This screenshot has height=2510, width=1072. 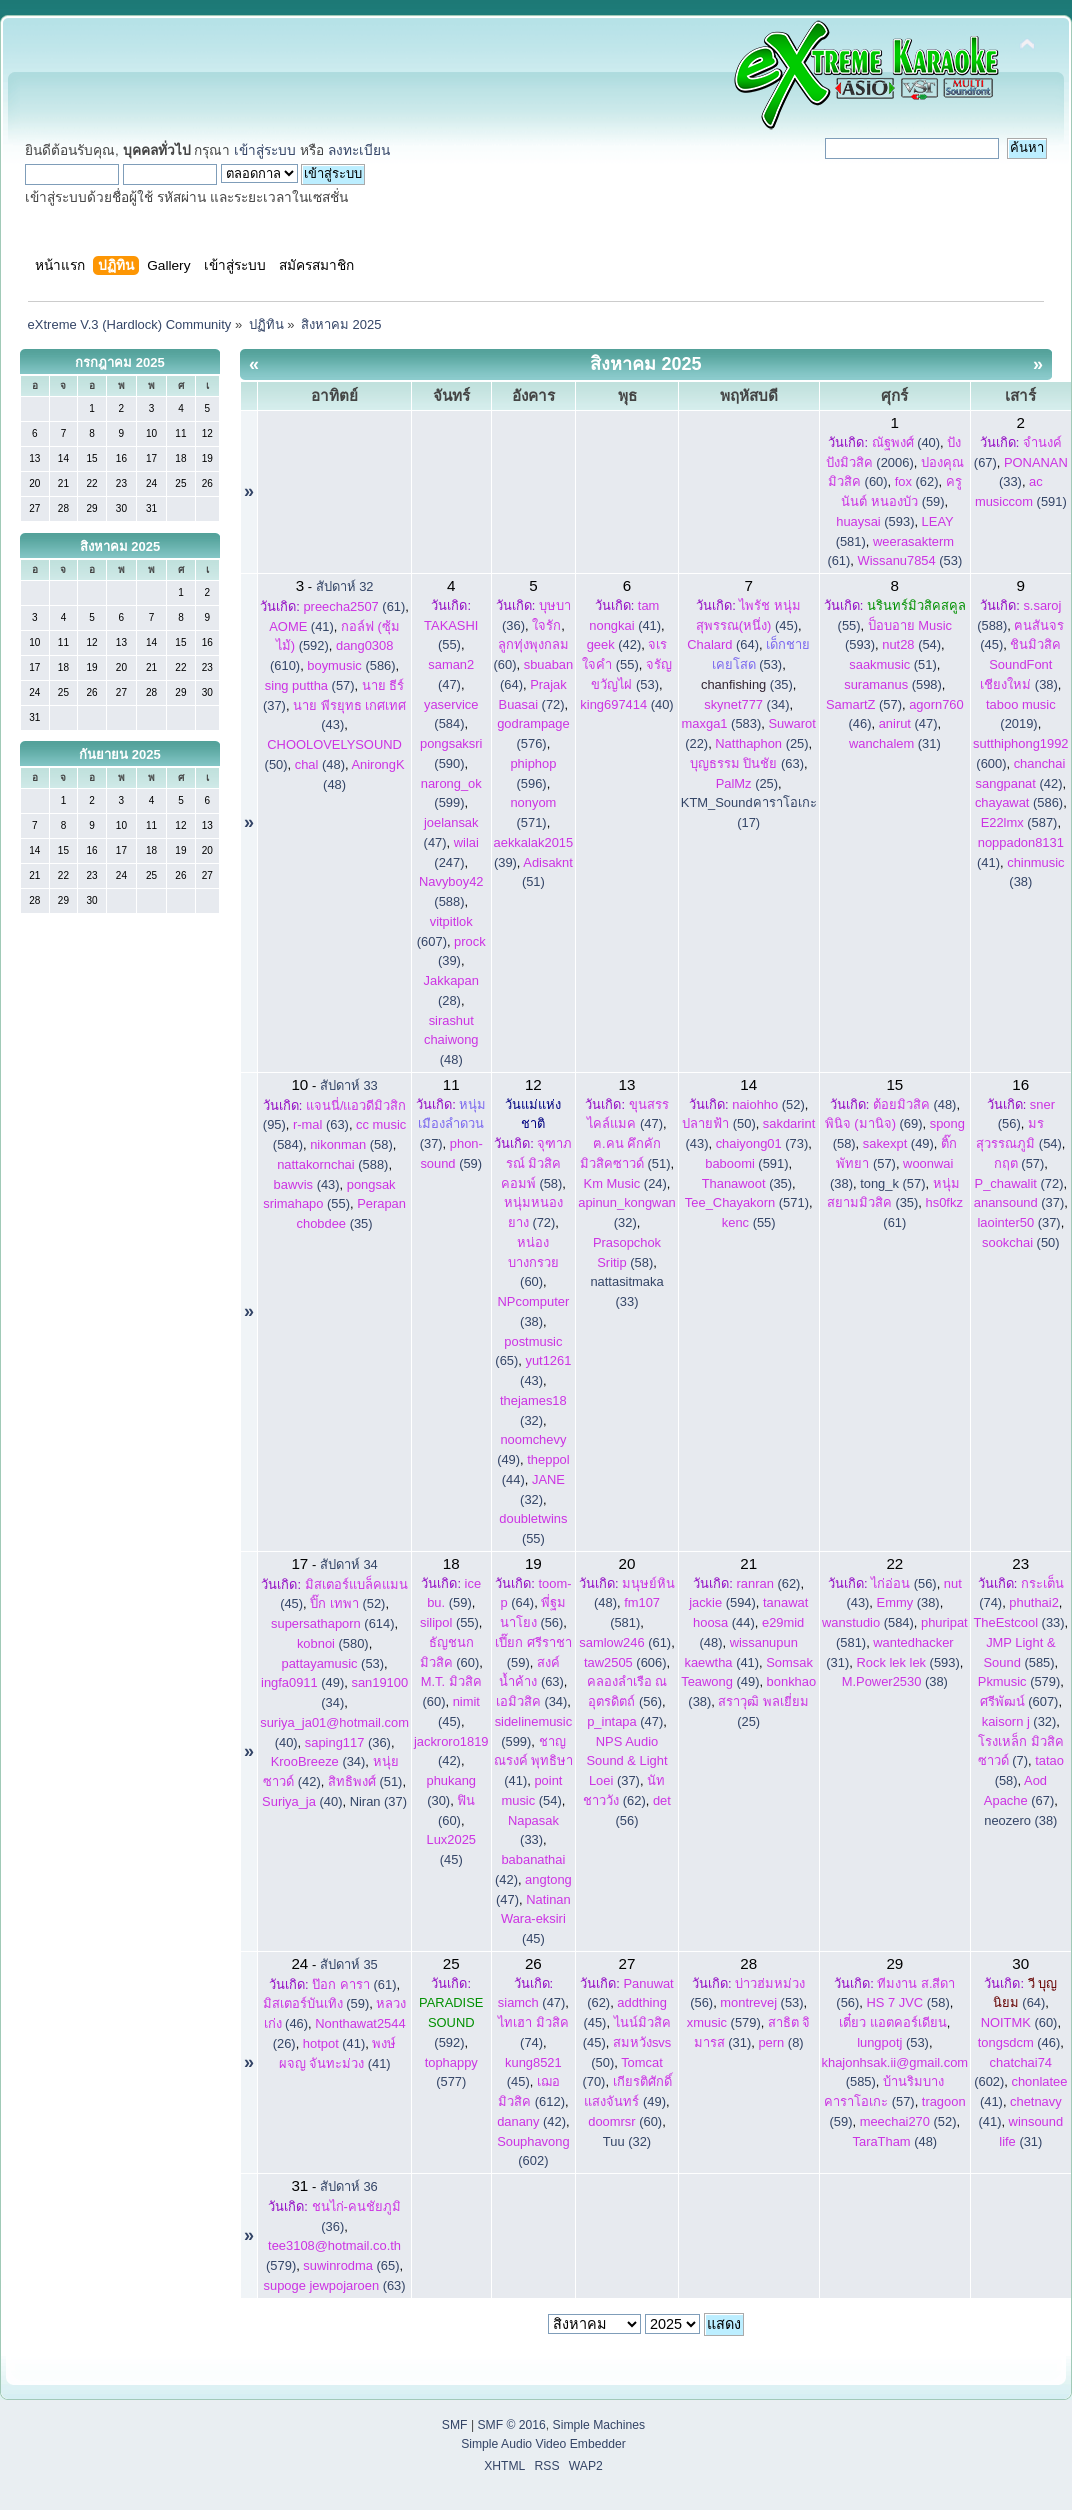 What do you see at coordinates (747, 763) in the screenshot?
I see `(63)` at bounding box center [747, 763].